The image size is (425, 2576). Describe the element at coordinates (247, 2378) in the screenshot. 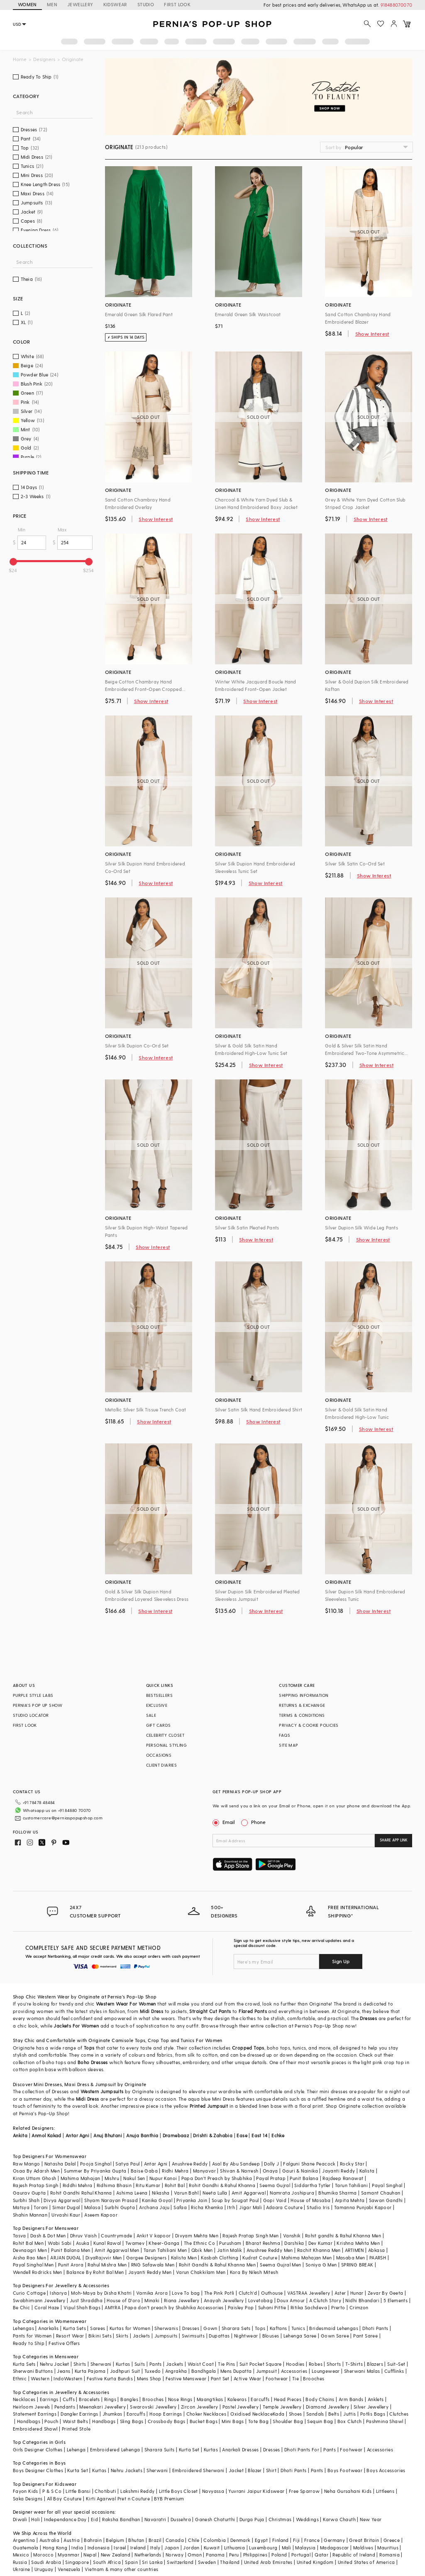

I see `Active Wear` at that location.